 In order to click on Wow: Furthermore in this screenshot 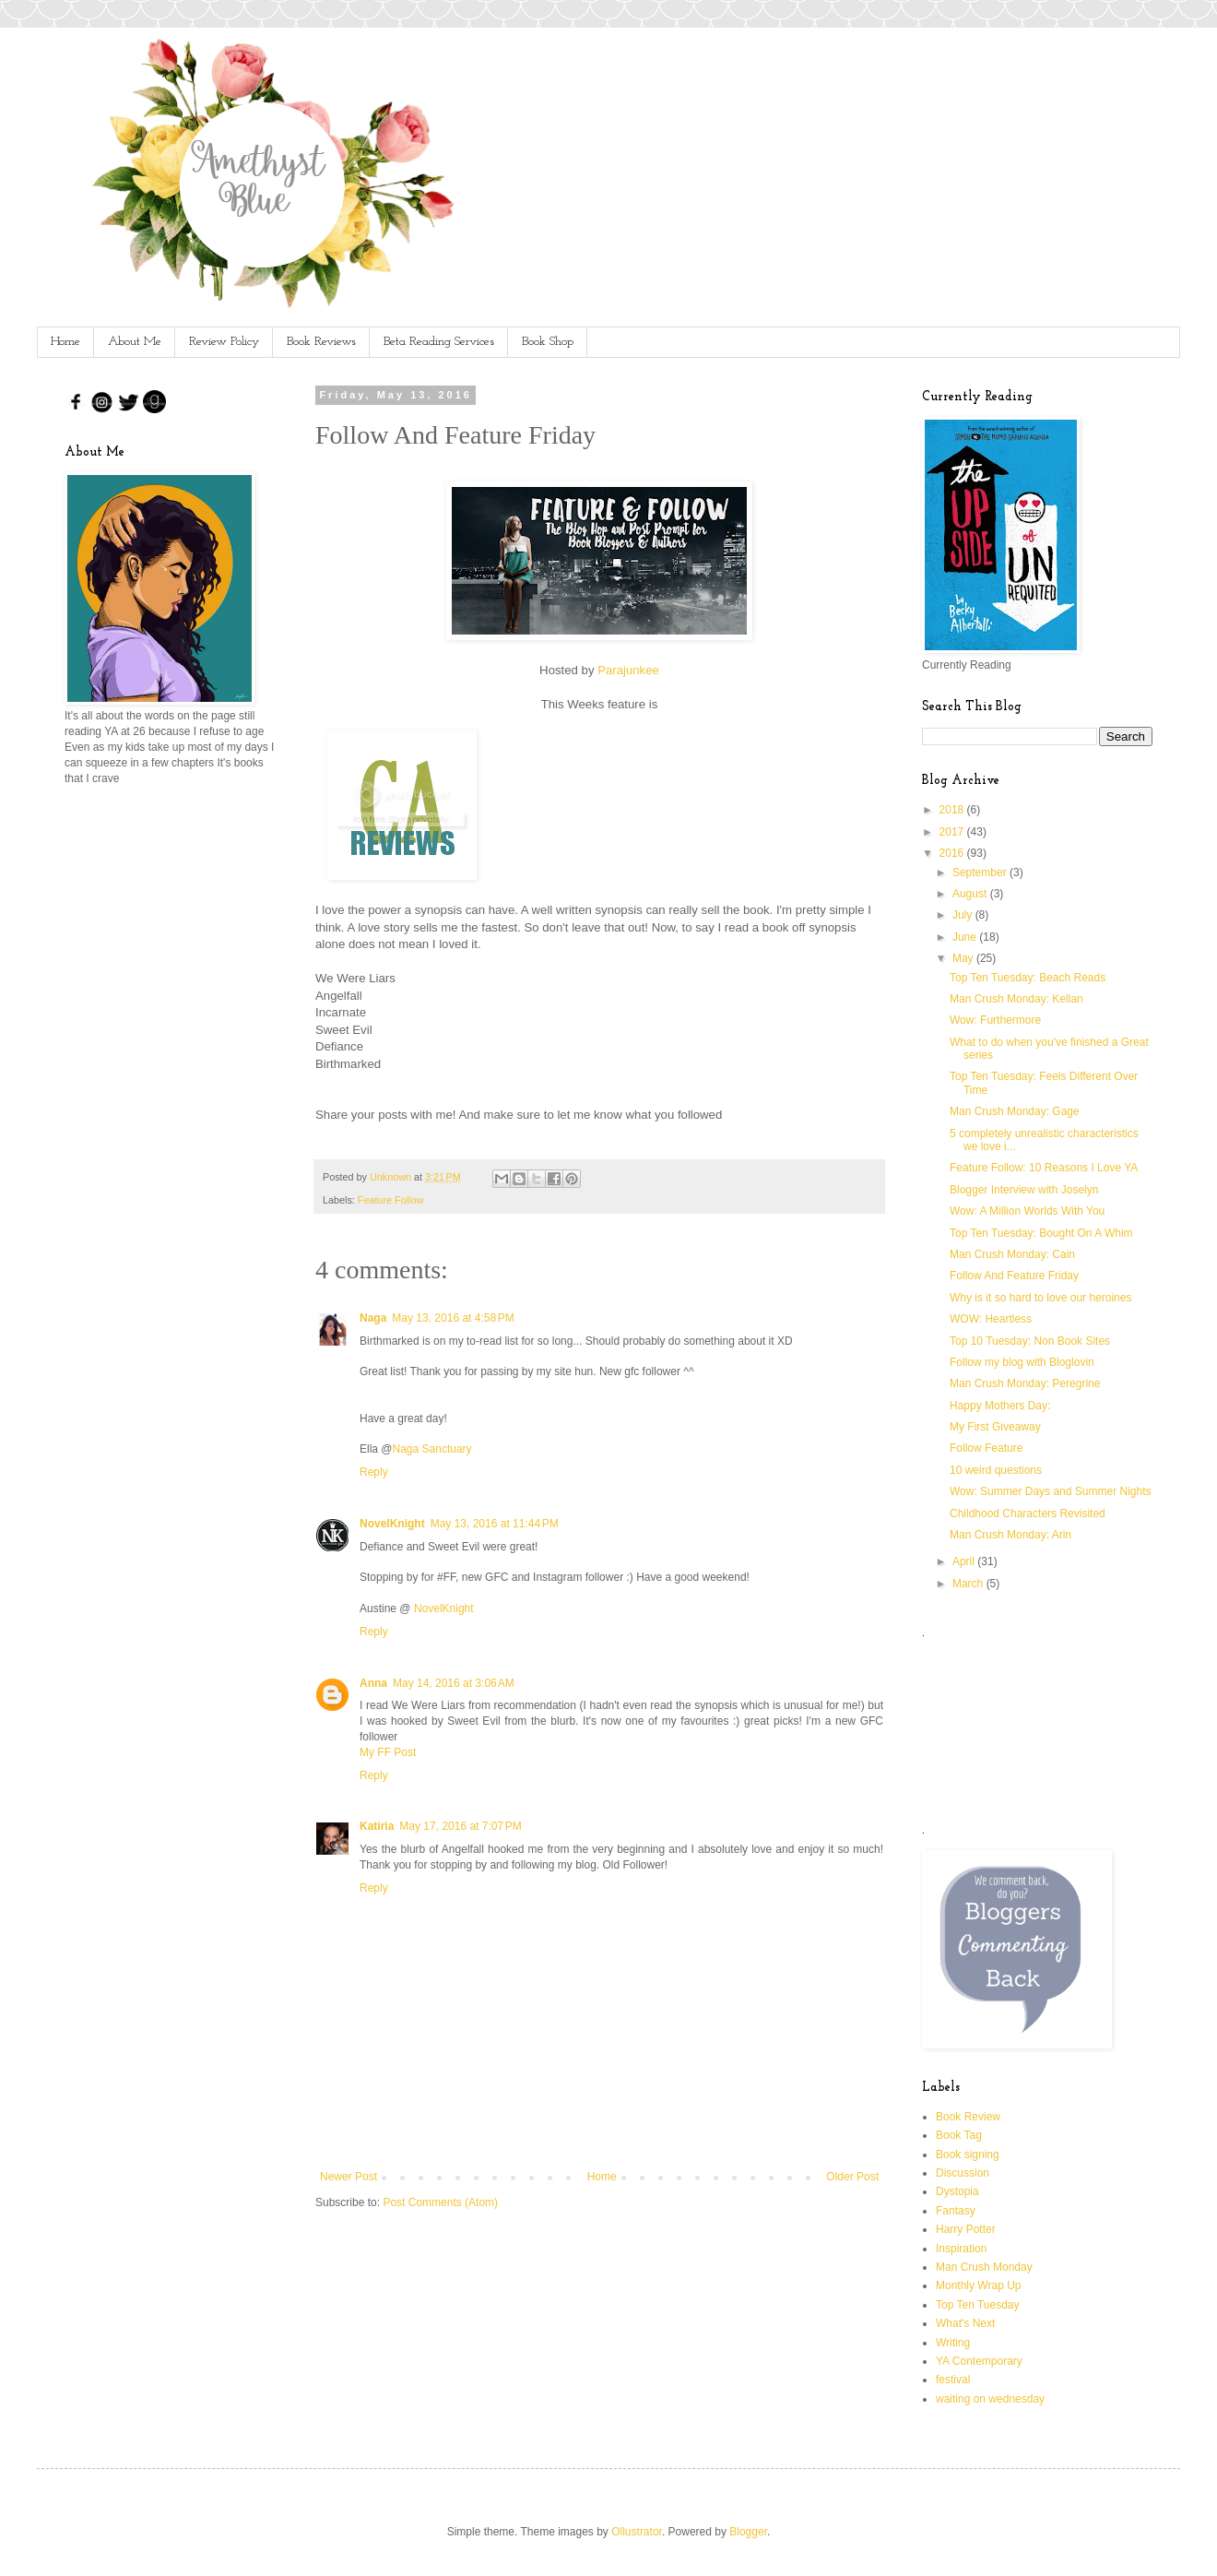, I will do `click(995, 1020)`.